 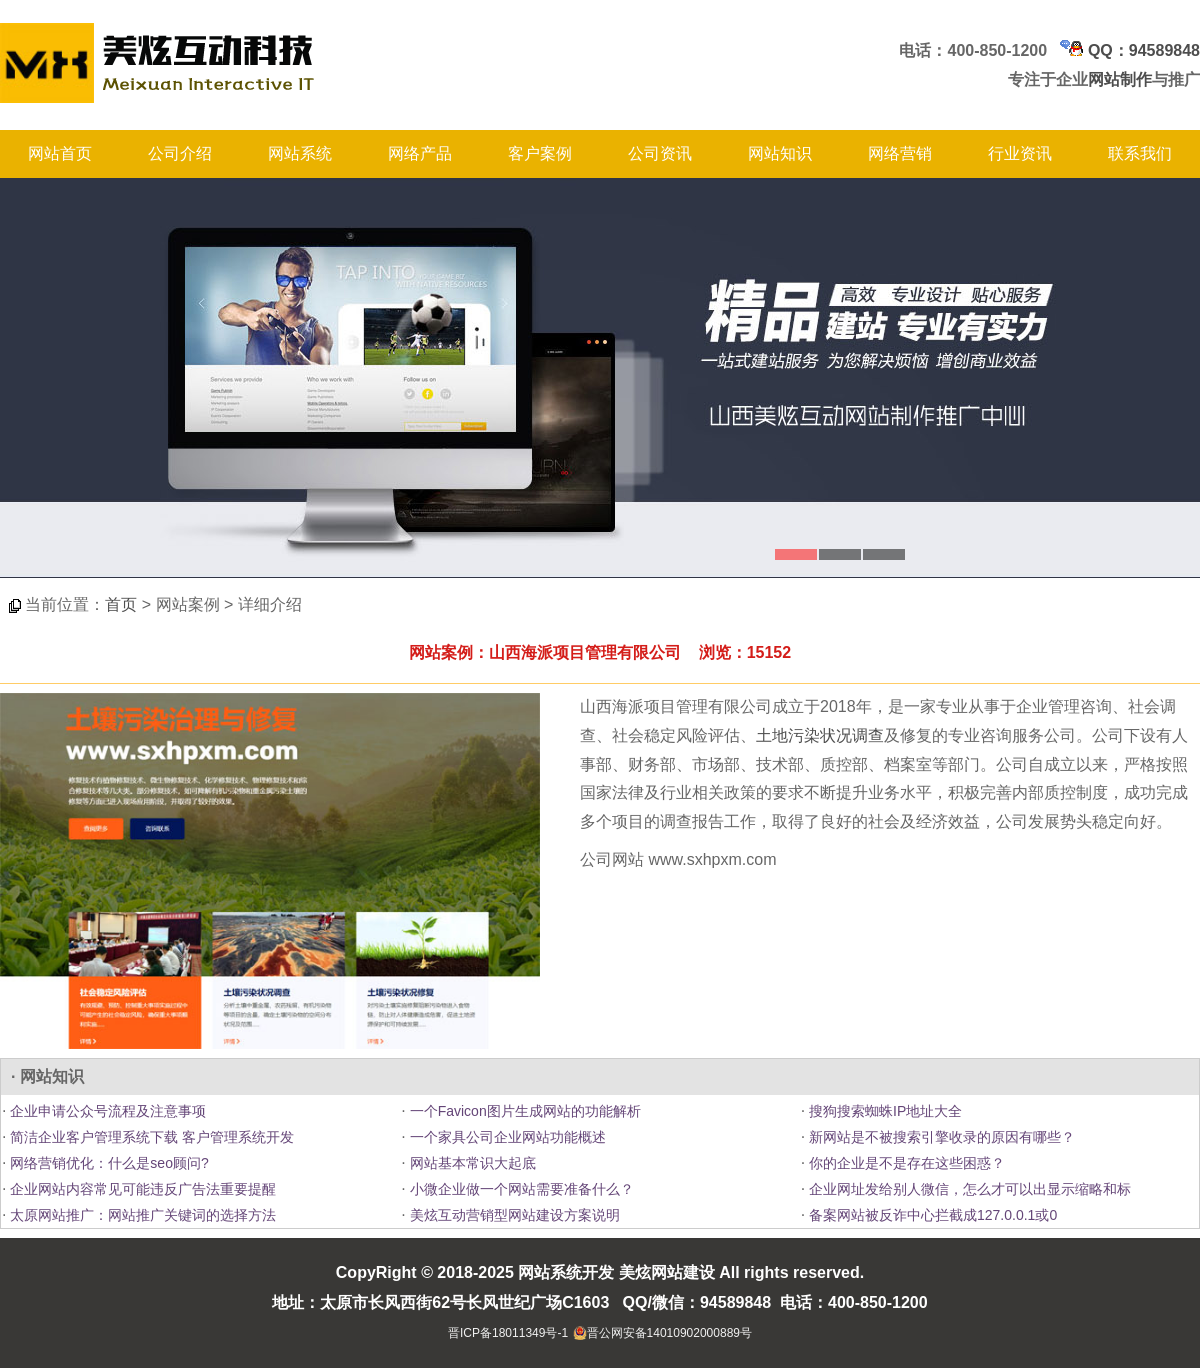 I want to click on 美炫网站建设, so click(x=667, y=1272).